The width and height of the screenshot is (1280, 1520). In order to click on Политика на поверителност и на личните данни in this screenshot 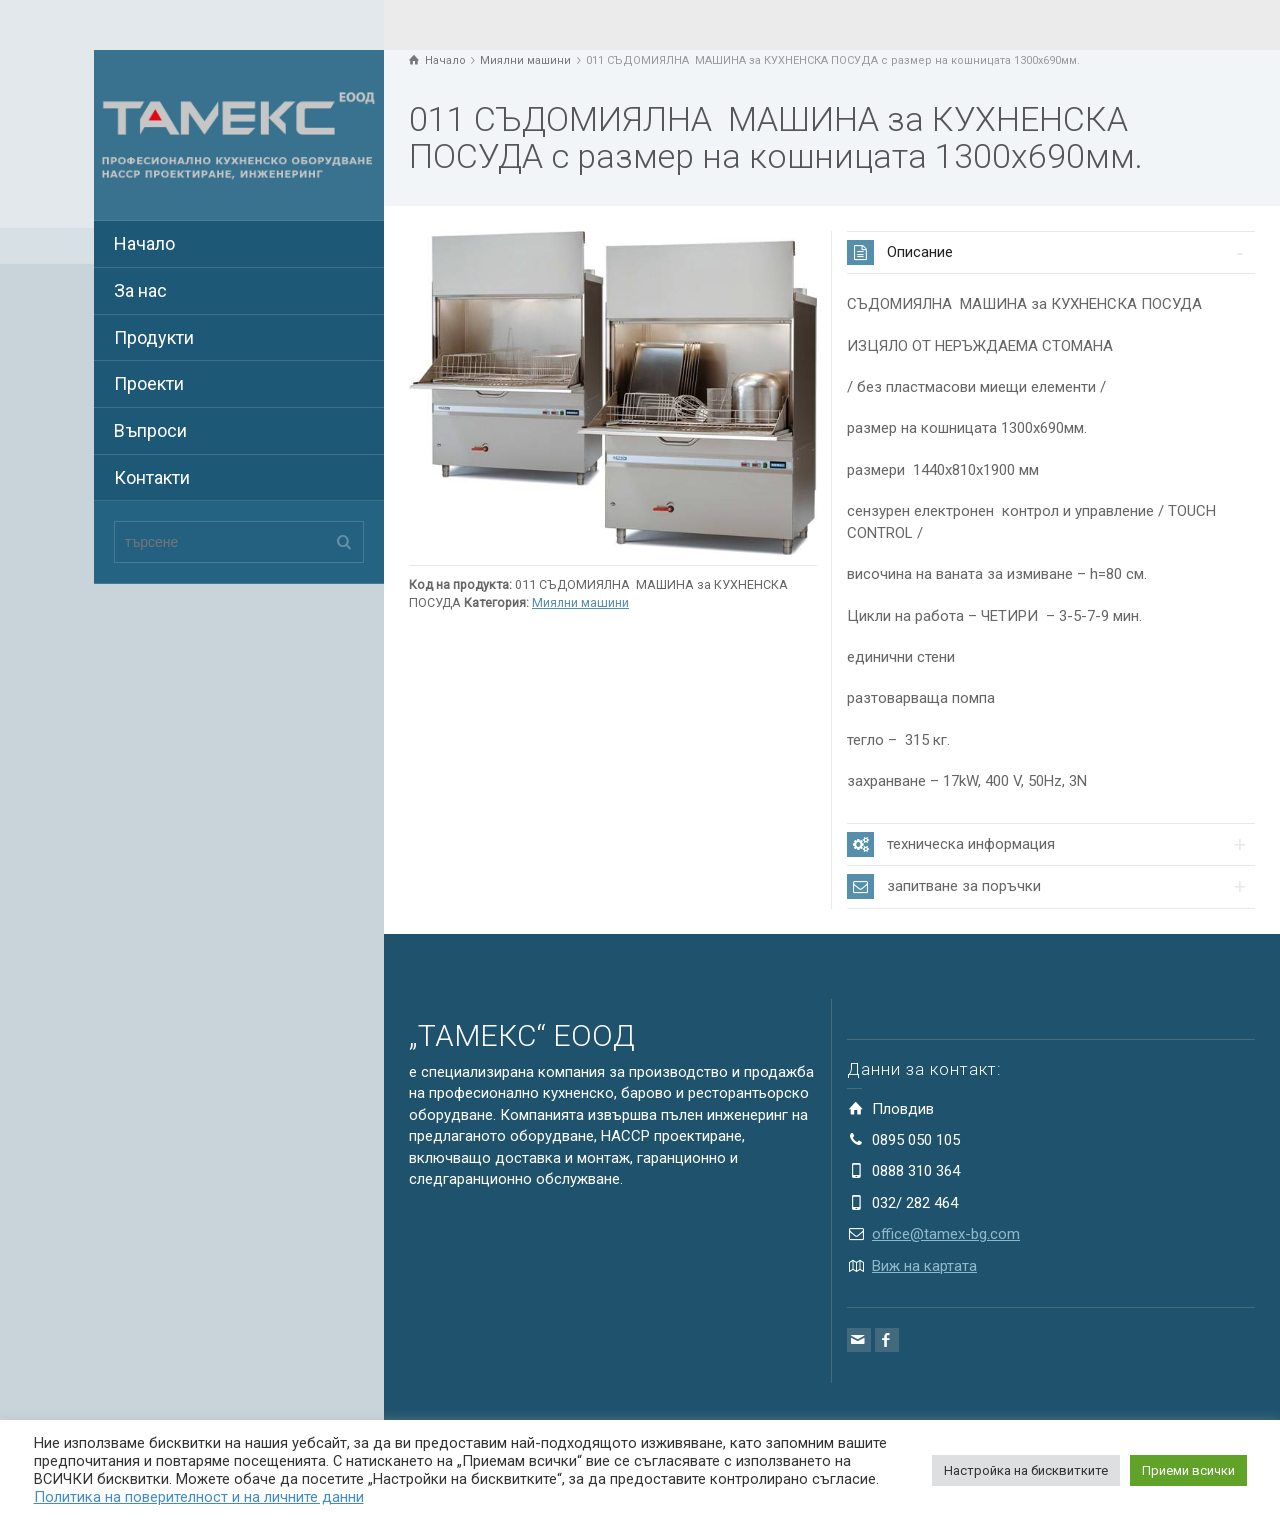, I will do `click(199, 1497)`.